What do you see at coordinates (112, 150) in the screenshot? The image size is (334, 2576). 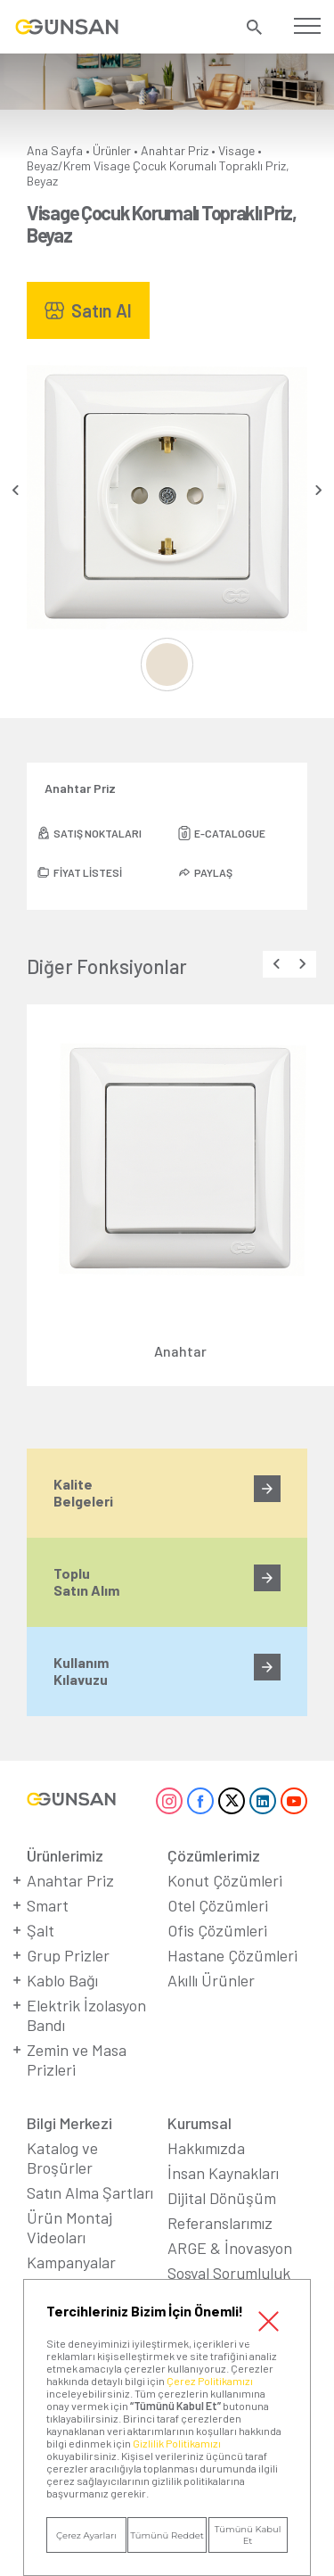 I see `Ürünler` at bounding box center [112, 150].